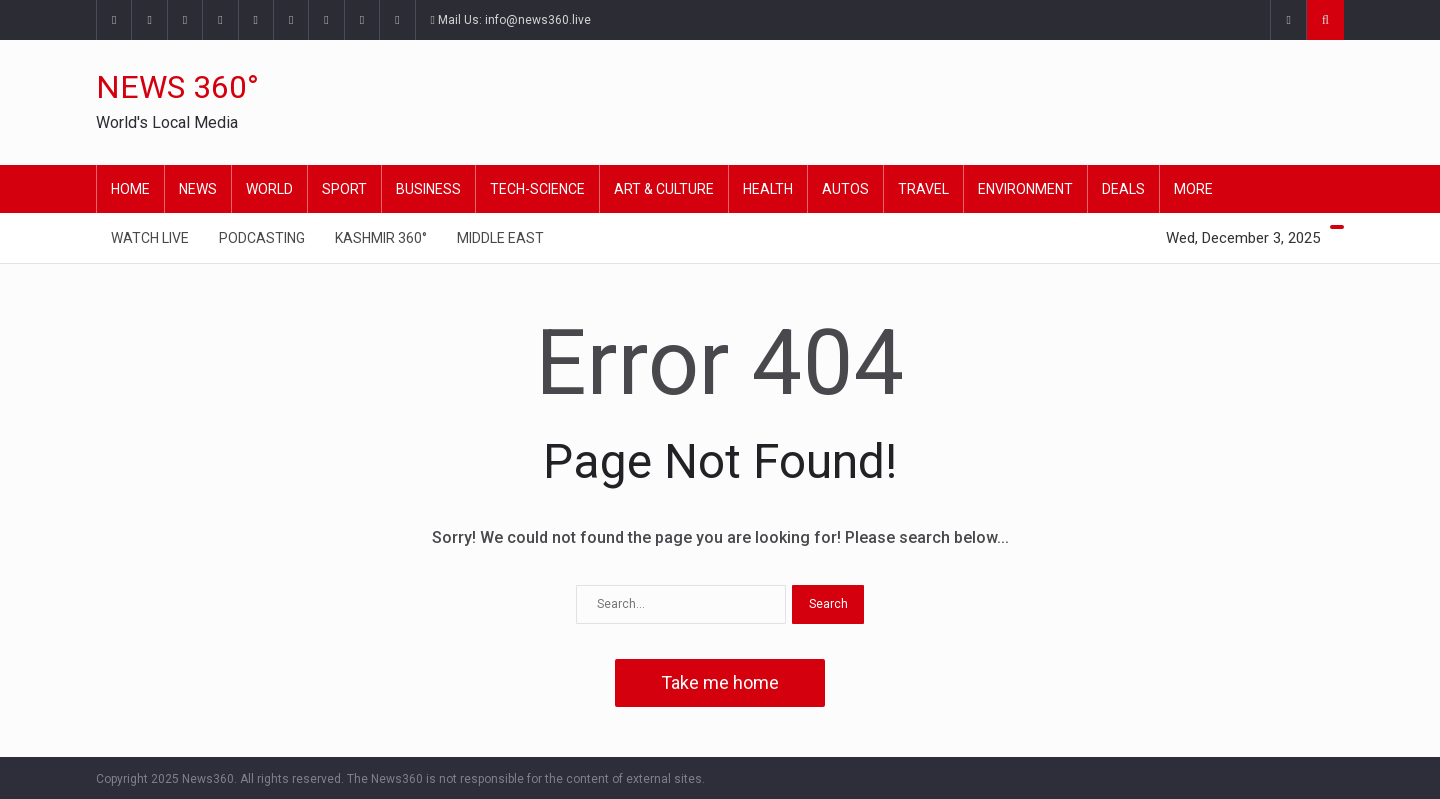 The height and width of the screenshot is (799, 1440). Describe the element at coordinates (511, 20) in the screenshot. I see `Mail Us: info@news360.live` at that location.